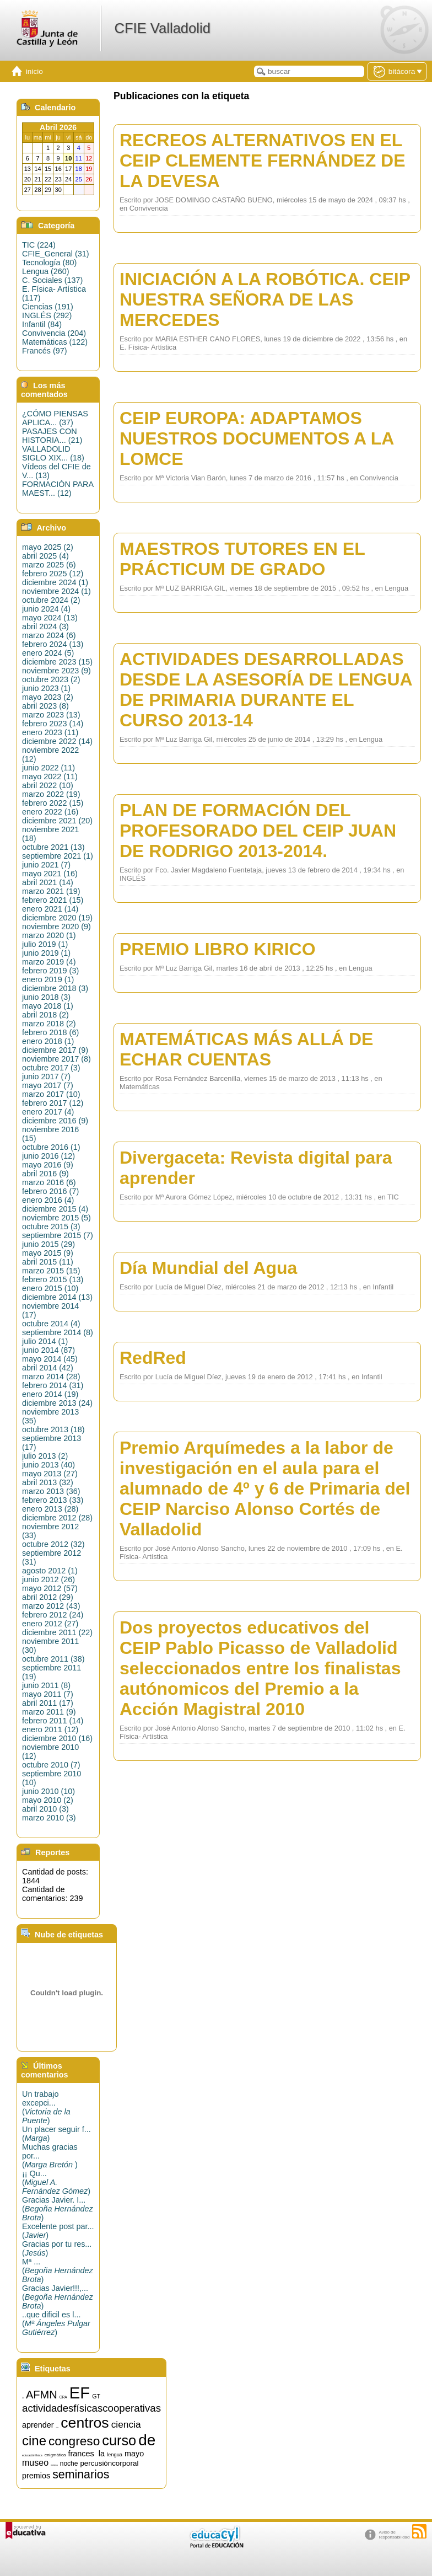  What do you see at coordinates (256, 1168) in the screenshot?
I see `Divergaceta: Revista digital para aprender` at bounding box center [256, 1168].